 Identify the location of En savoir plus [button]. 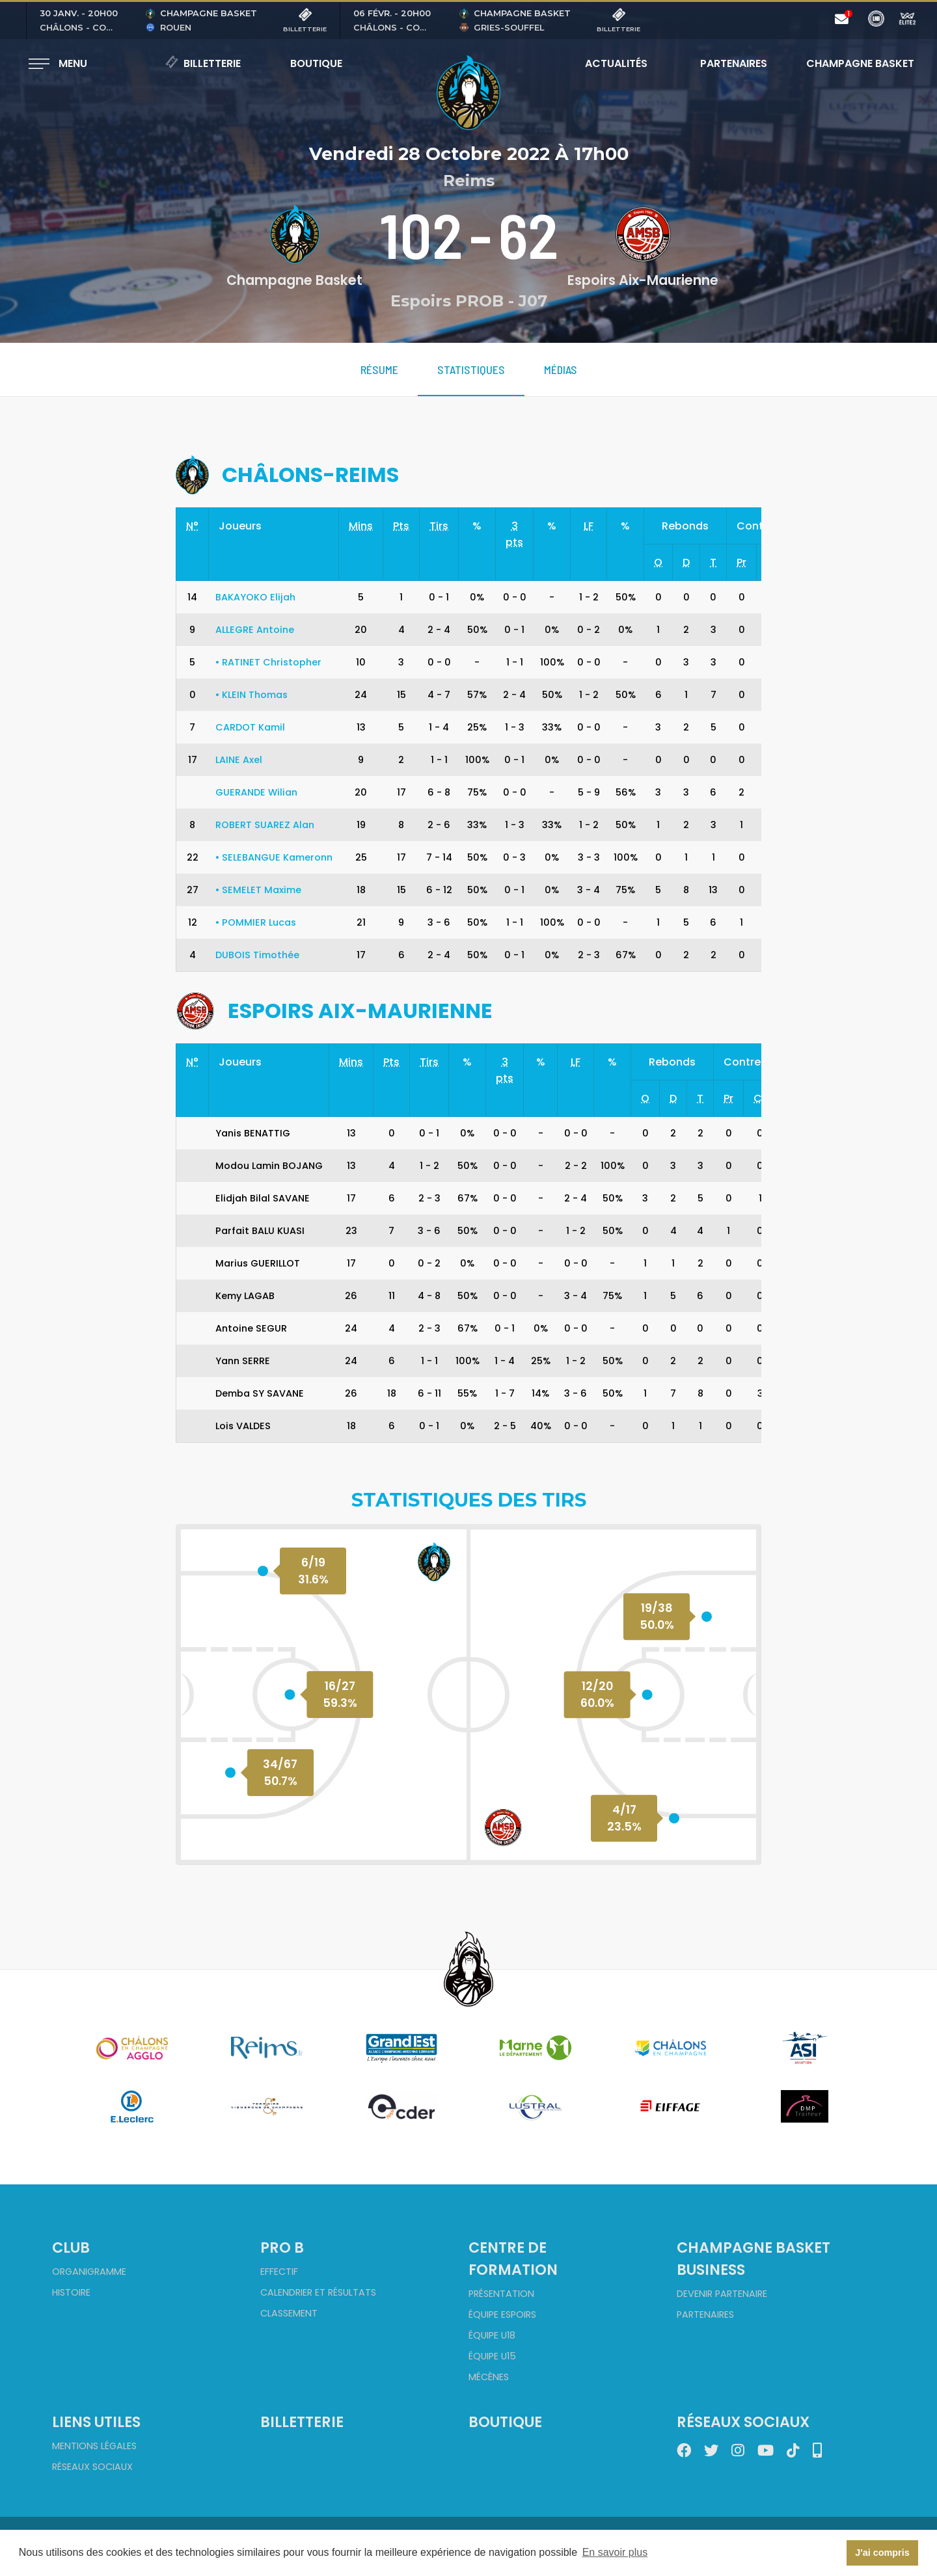
(615, 2552).